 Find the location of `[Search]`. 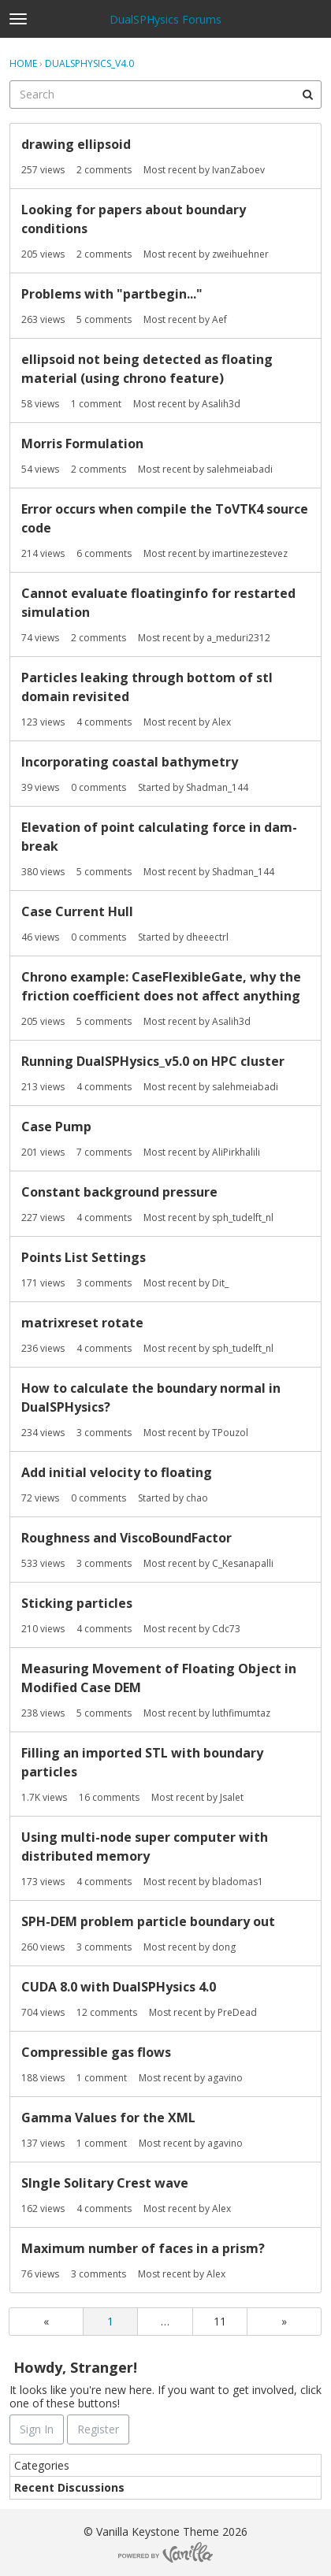

[Search] is located at coordinates (307, 94).